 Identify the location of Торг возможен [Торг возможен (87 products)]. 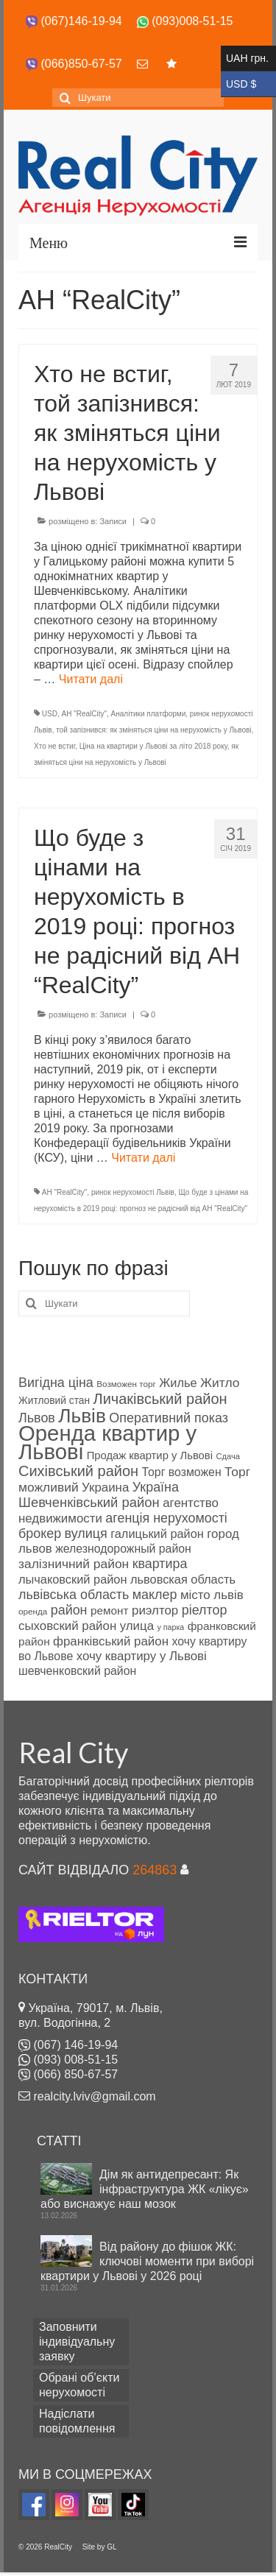
(182, 1472).